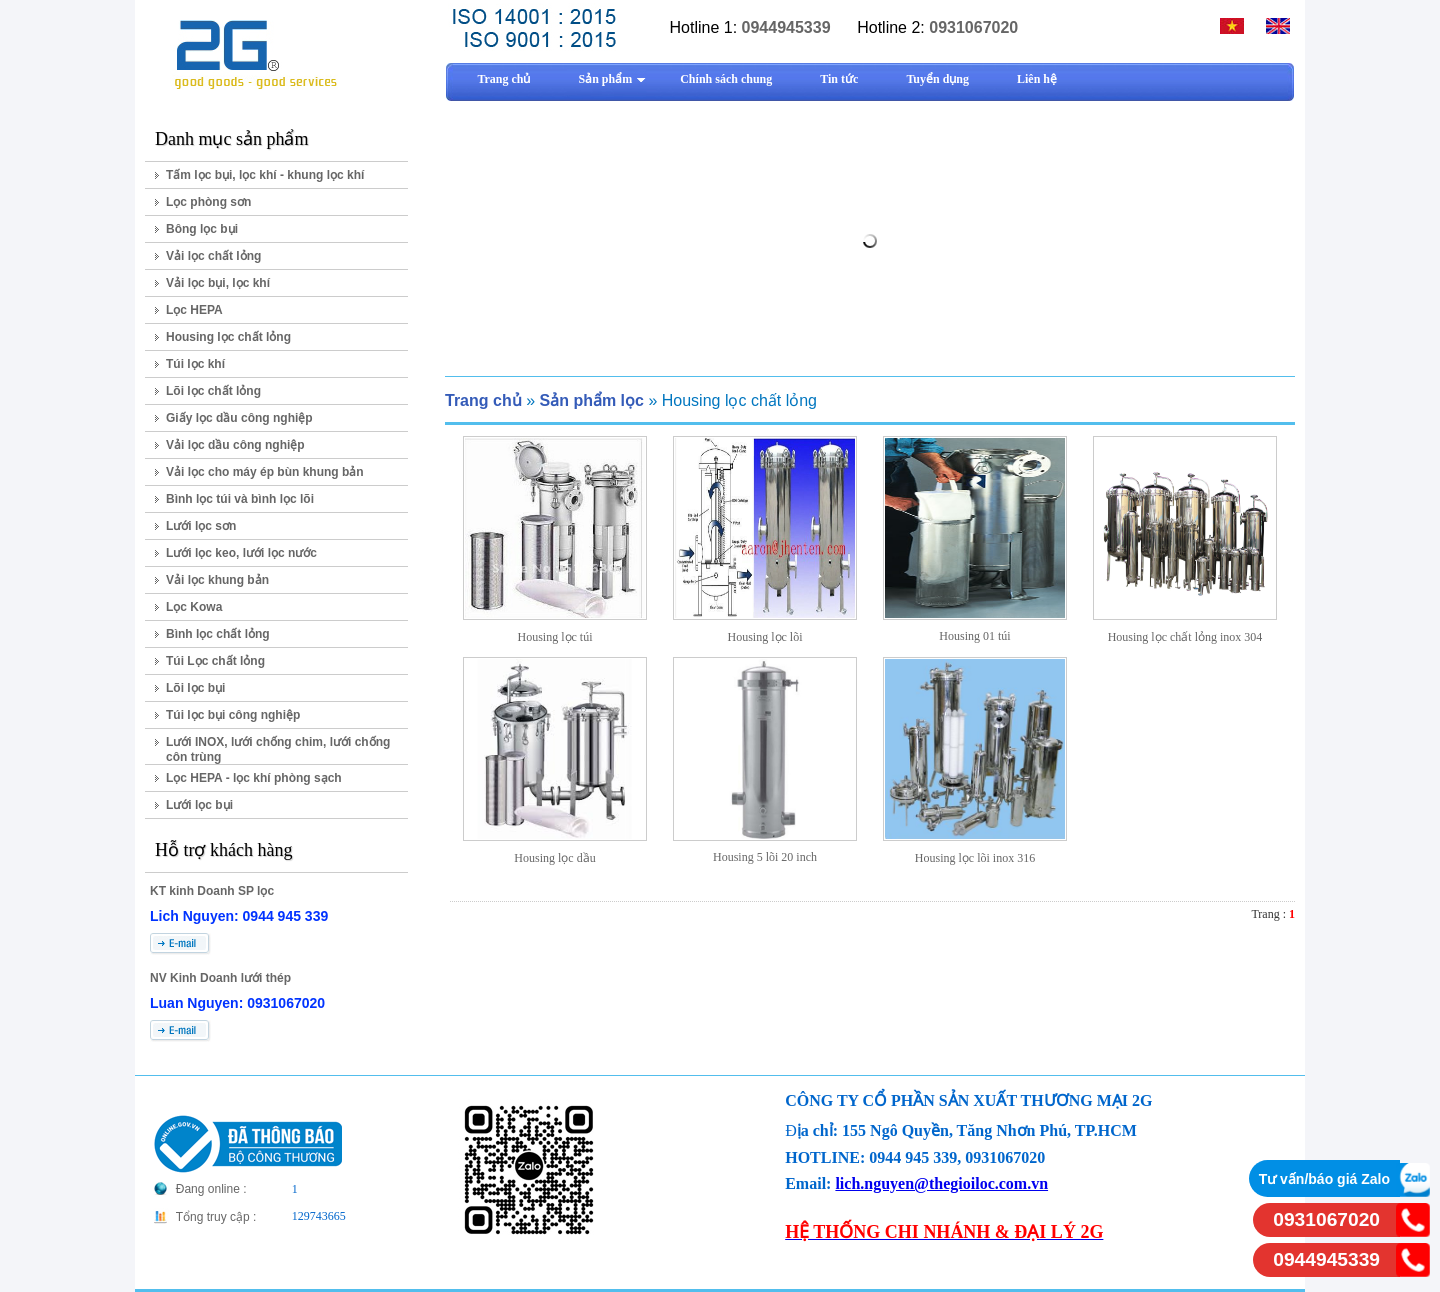 The height and width of the screenshot is (1292, 1440). I want to click on Lọc HEPA, so click(194, 310).